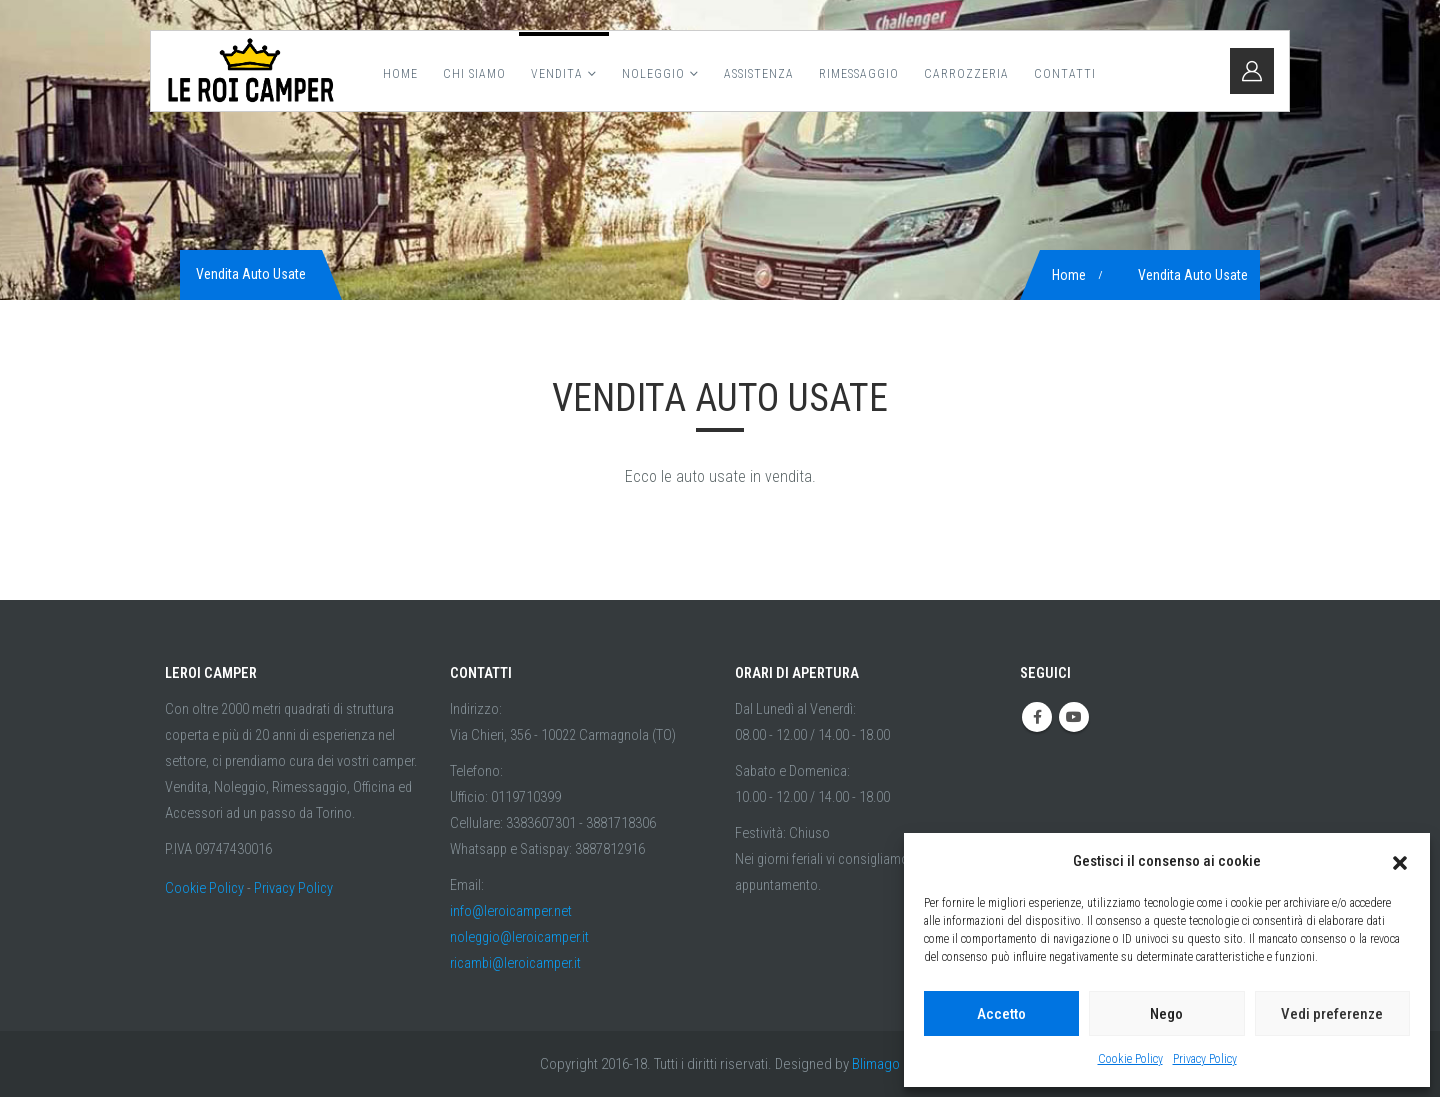 This screenshot has width=1440, height=1097. I want to click on Privacy Policy, so click(1205, 1059).